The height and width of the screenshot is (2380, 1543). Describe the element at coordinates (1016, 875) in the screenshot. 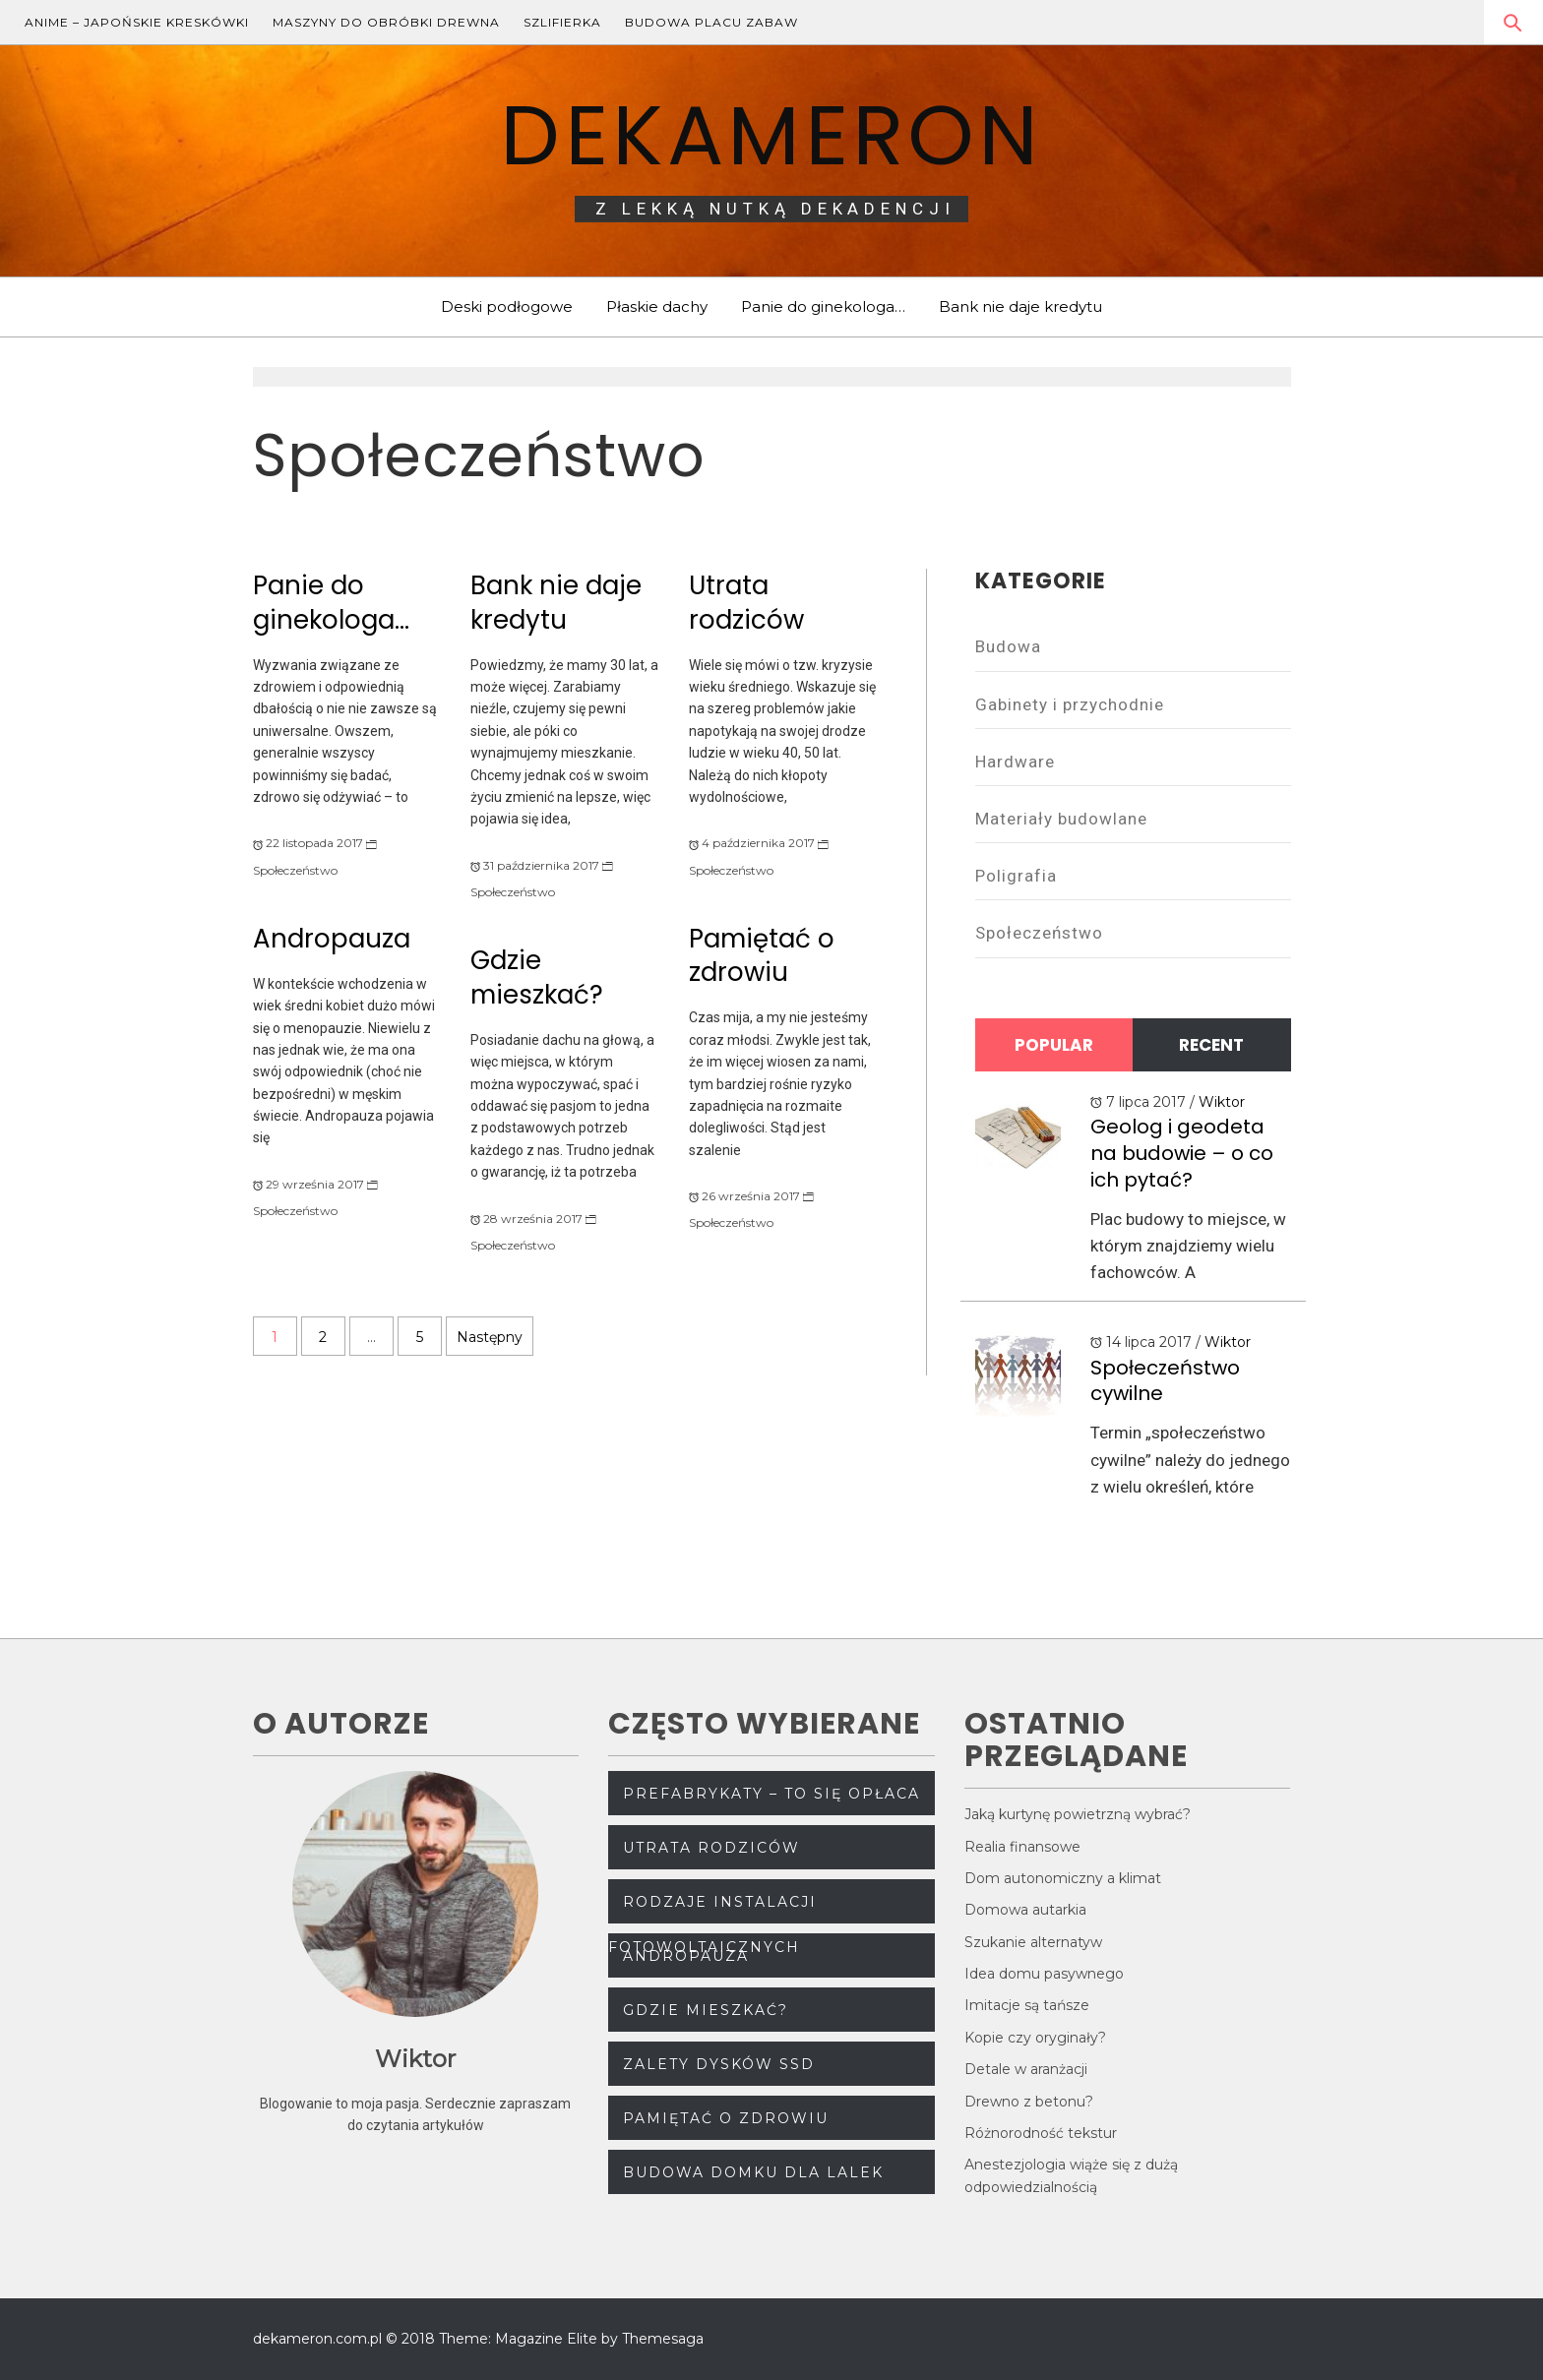

I see `Poligrafia` at that location.